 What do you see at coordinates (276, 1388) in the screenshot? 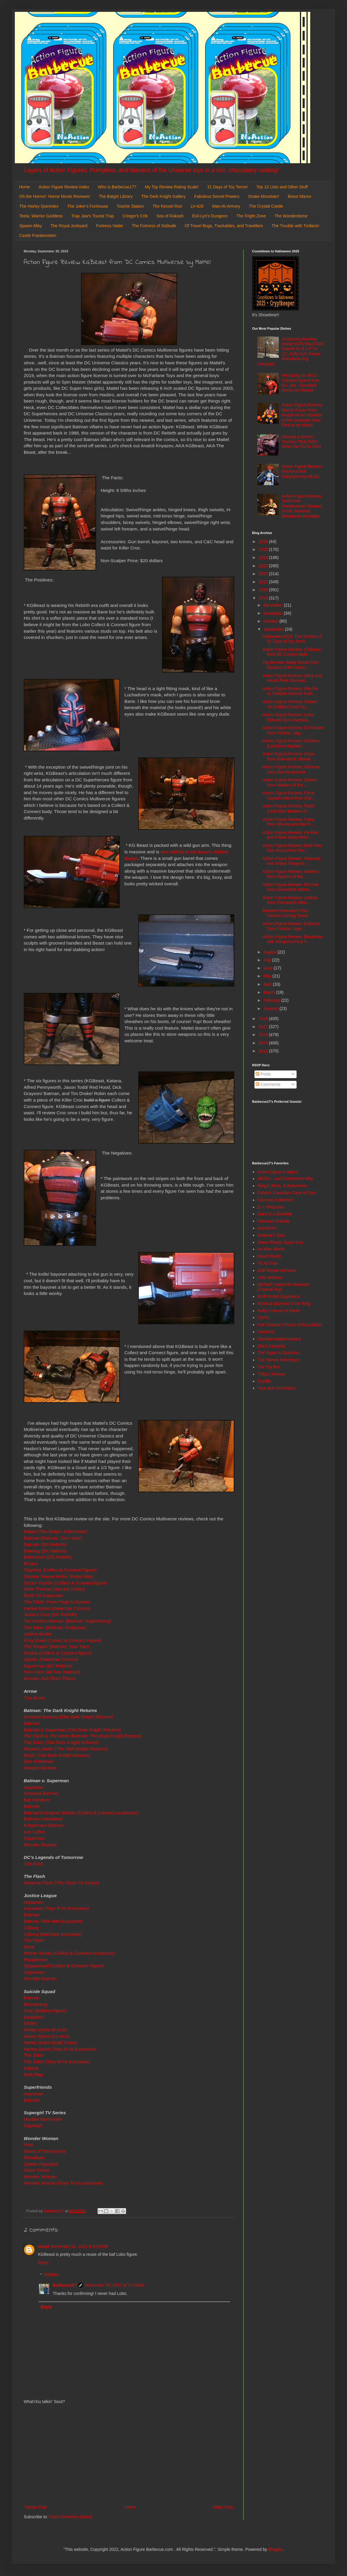
I see `Toys and Tomfoolery` at bounding box center [276, 1388].